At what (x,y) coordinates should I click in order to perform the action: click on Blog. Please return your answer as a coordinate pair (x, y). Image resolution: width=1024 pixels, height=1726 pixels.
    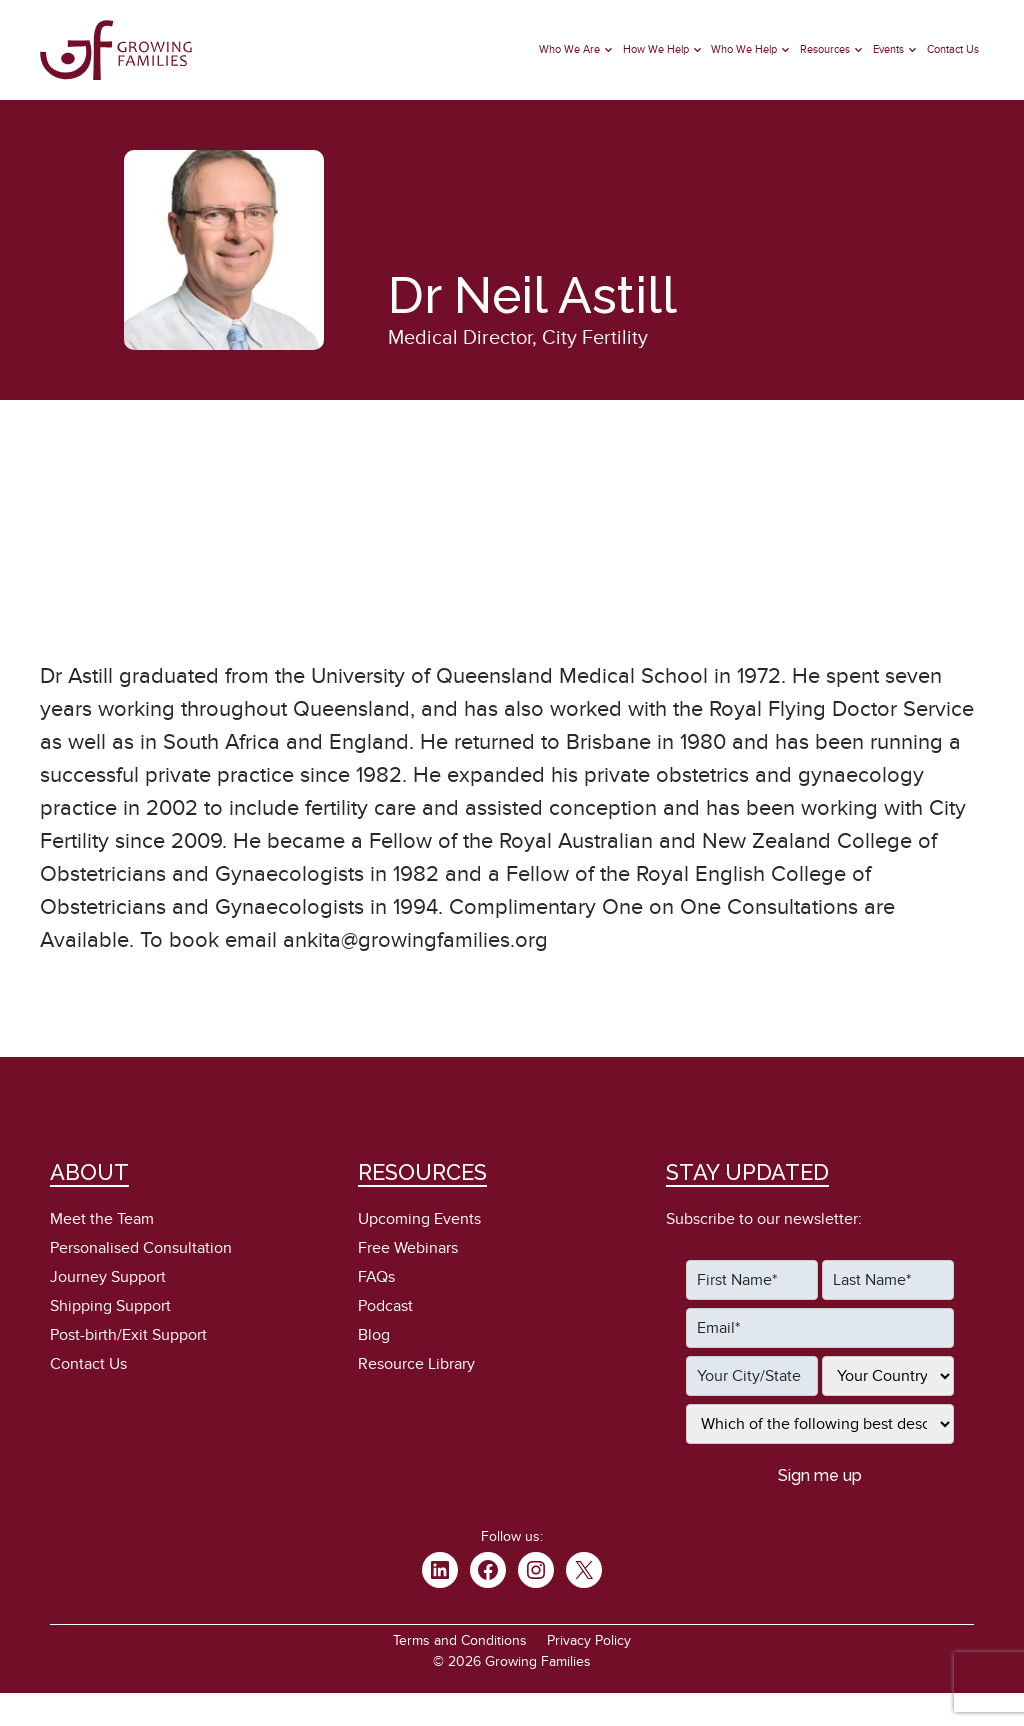
    Looking at the image, I should click on (374, 1335).